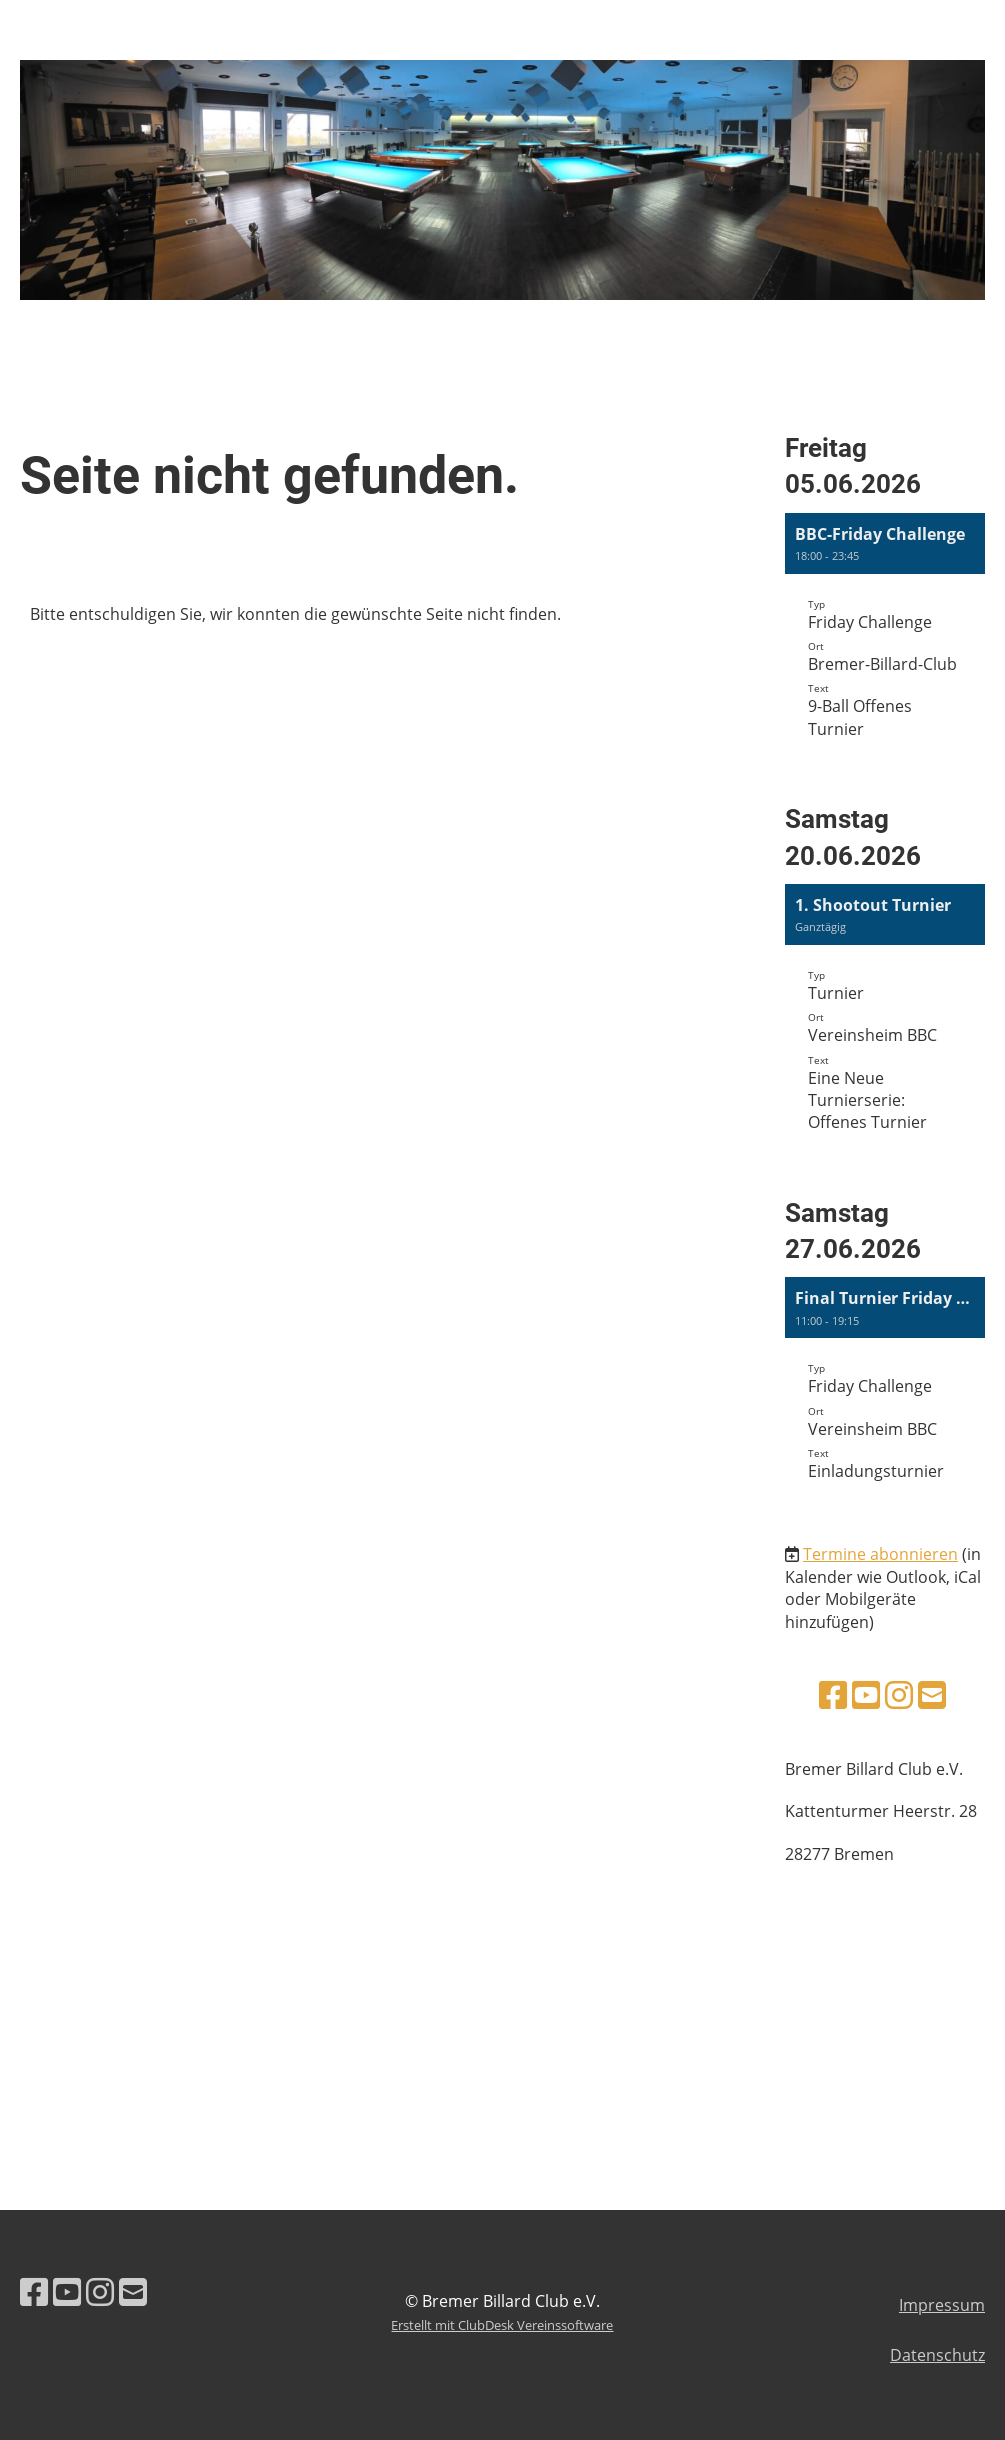 This screenshot has height=2440, width=1005. What do you see at coordinates (885, 642) in the screenshot?
I see `[button]` at bounding box center [885, 642].